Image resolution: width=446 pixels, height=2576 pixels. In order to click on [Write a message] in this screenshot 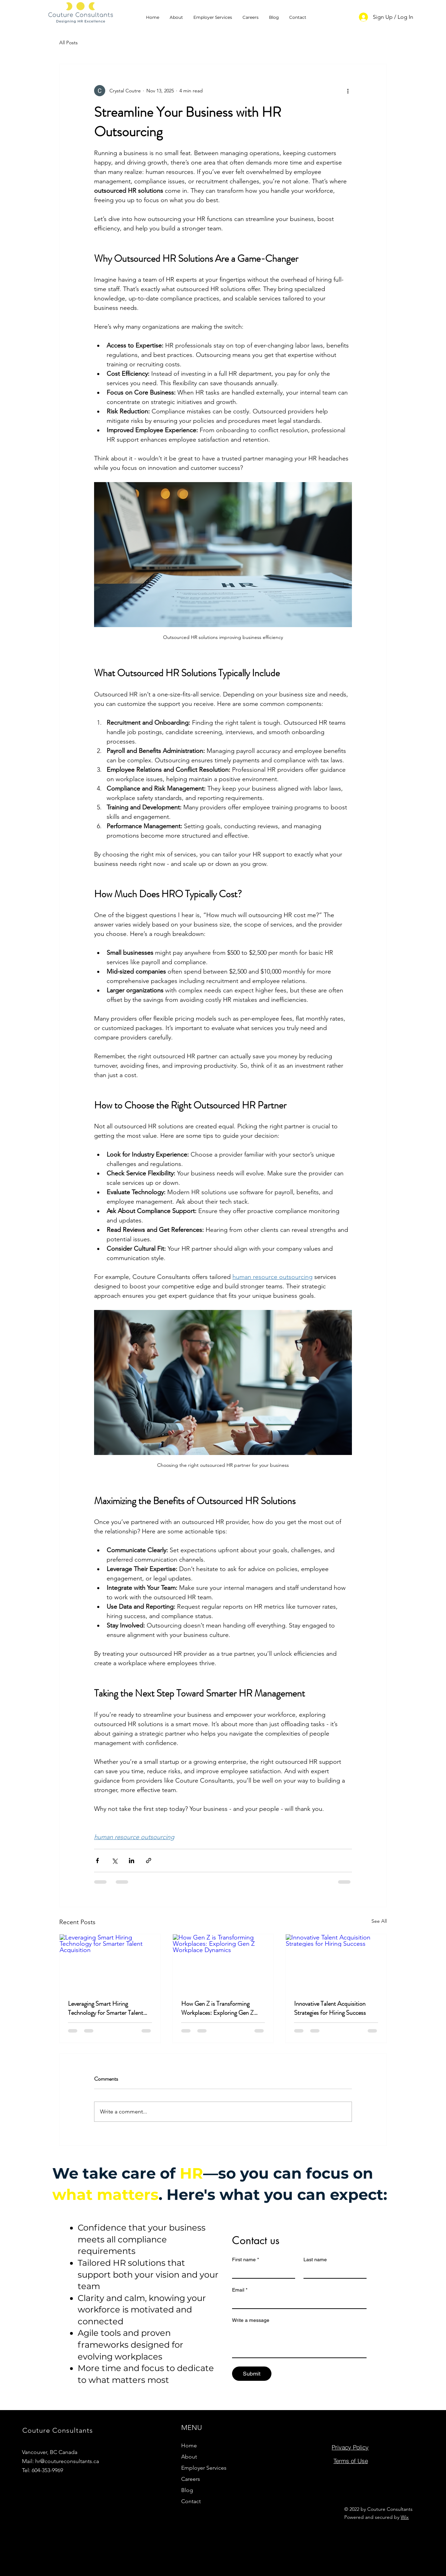, I will do `click(299, 2342)`.